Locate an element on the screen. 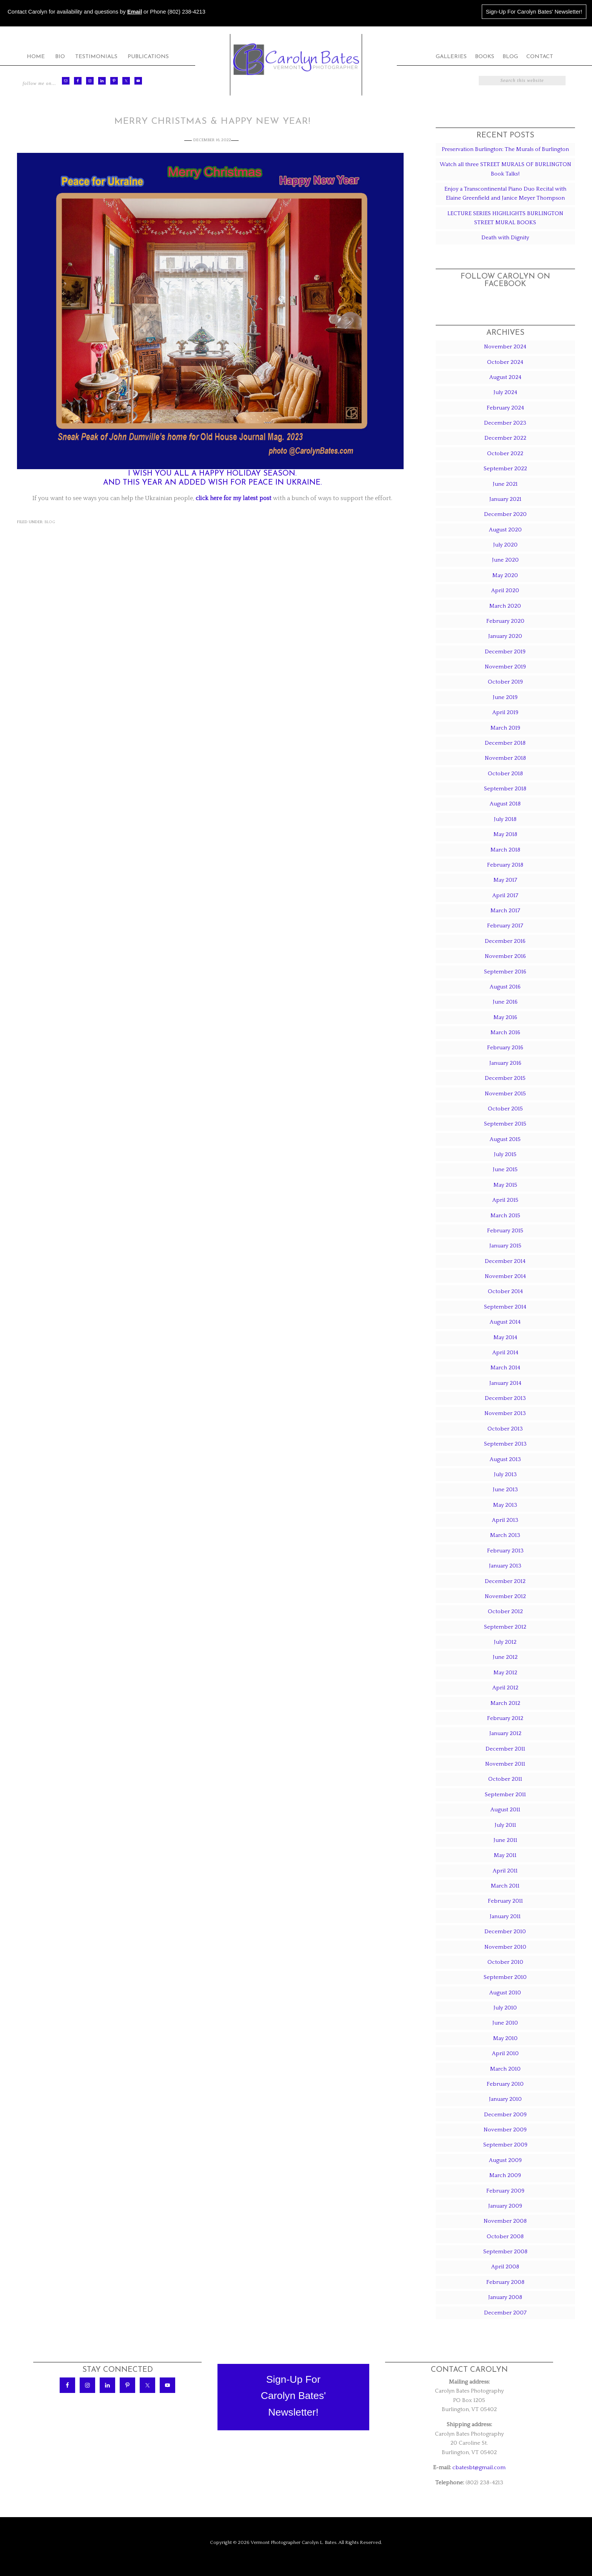 Image resolution: width=592 pixels, height=2576 pixels. January 2015 is located at coordinates (505, 1246).